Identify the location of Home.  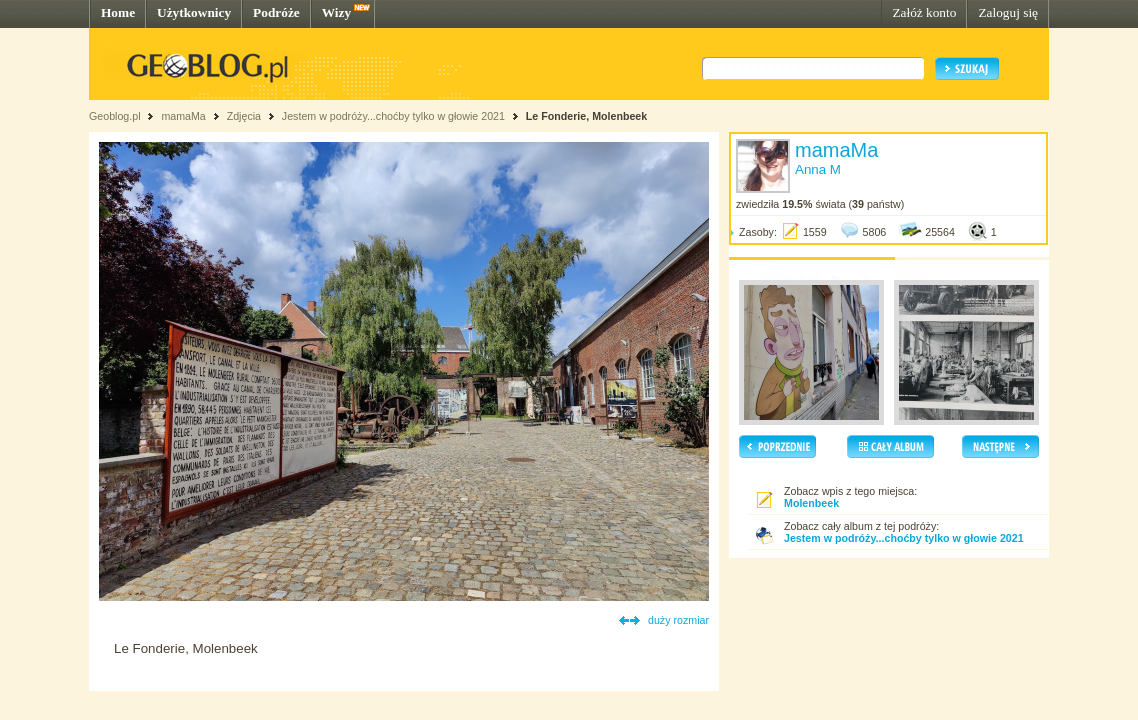
(118, 12).